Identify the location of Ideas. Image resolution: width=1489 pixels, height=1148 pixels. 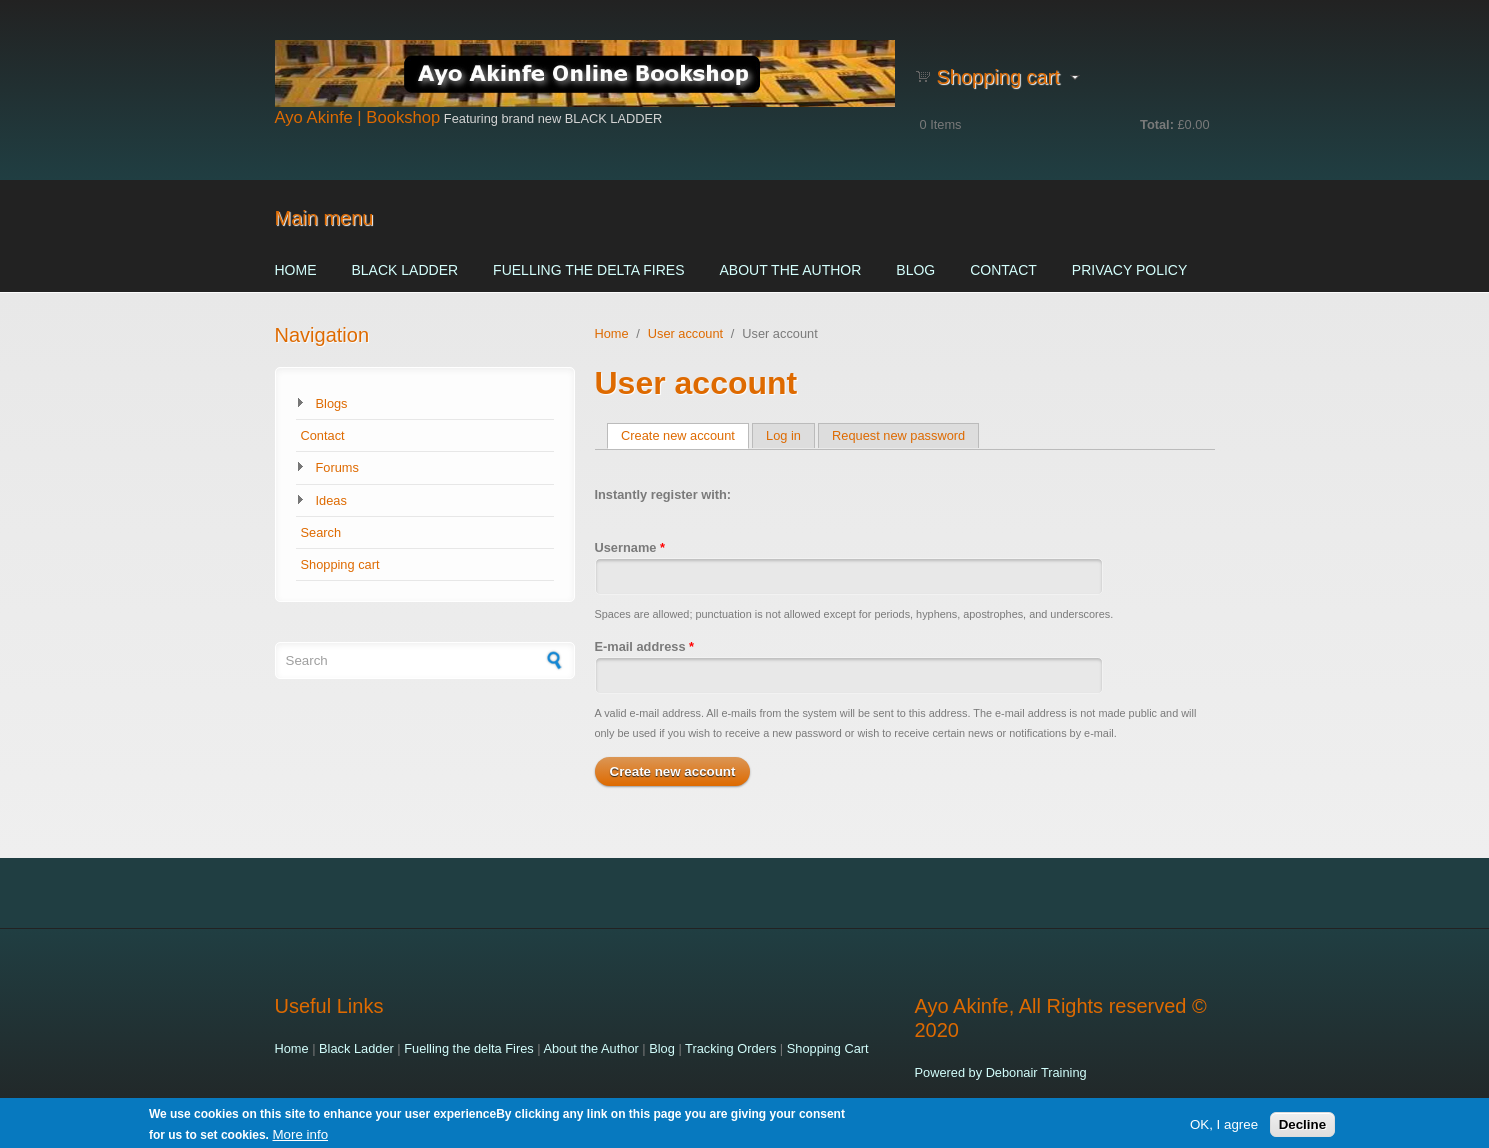
(331, 500).